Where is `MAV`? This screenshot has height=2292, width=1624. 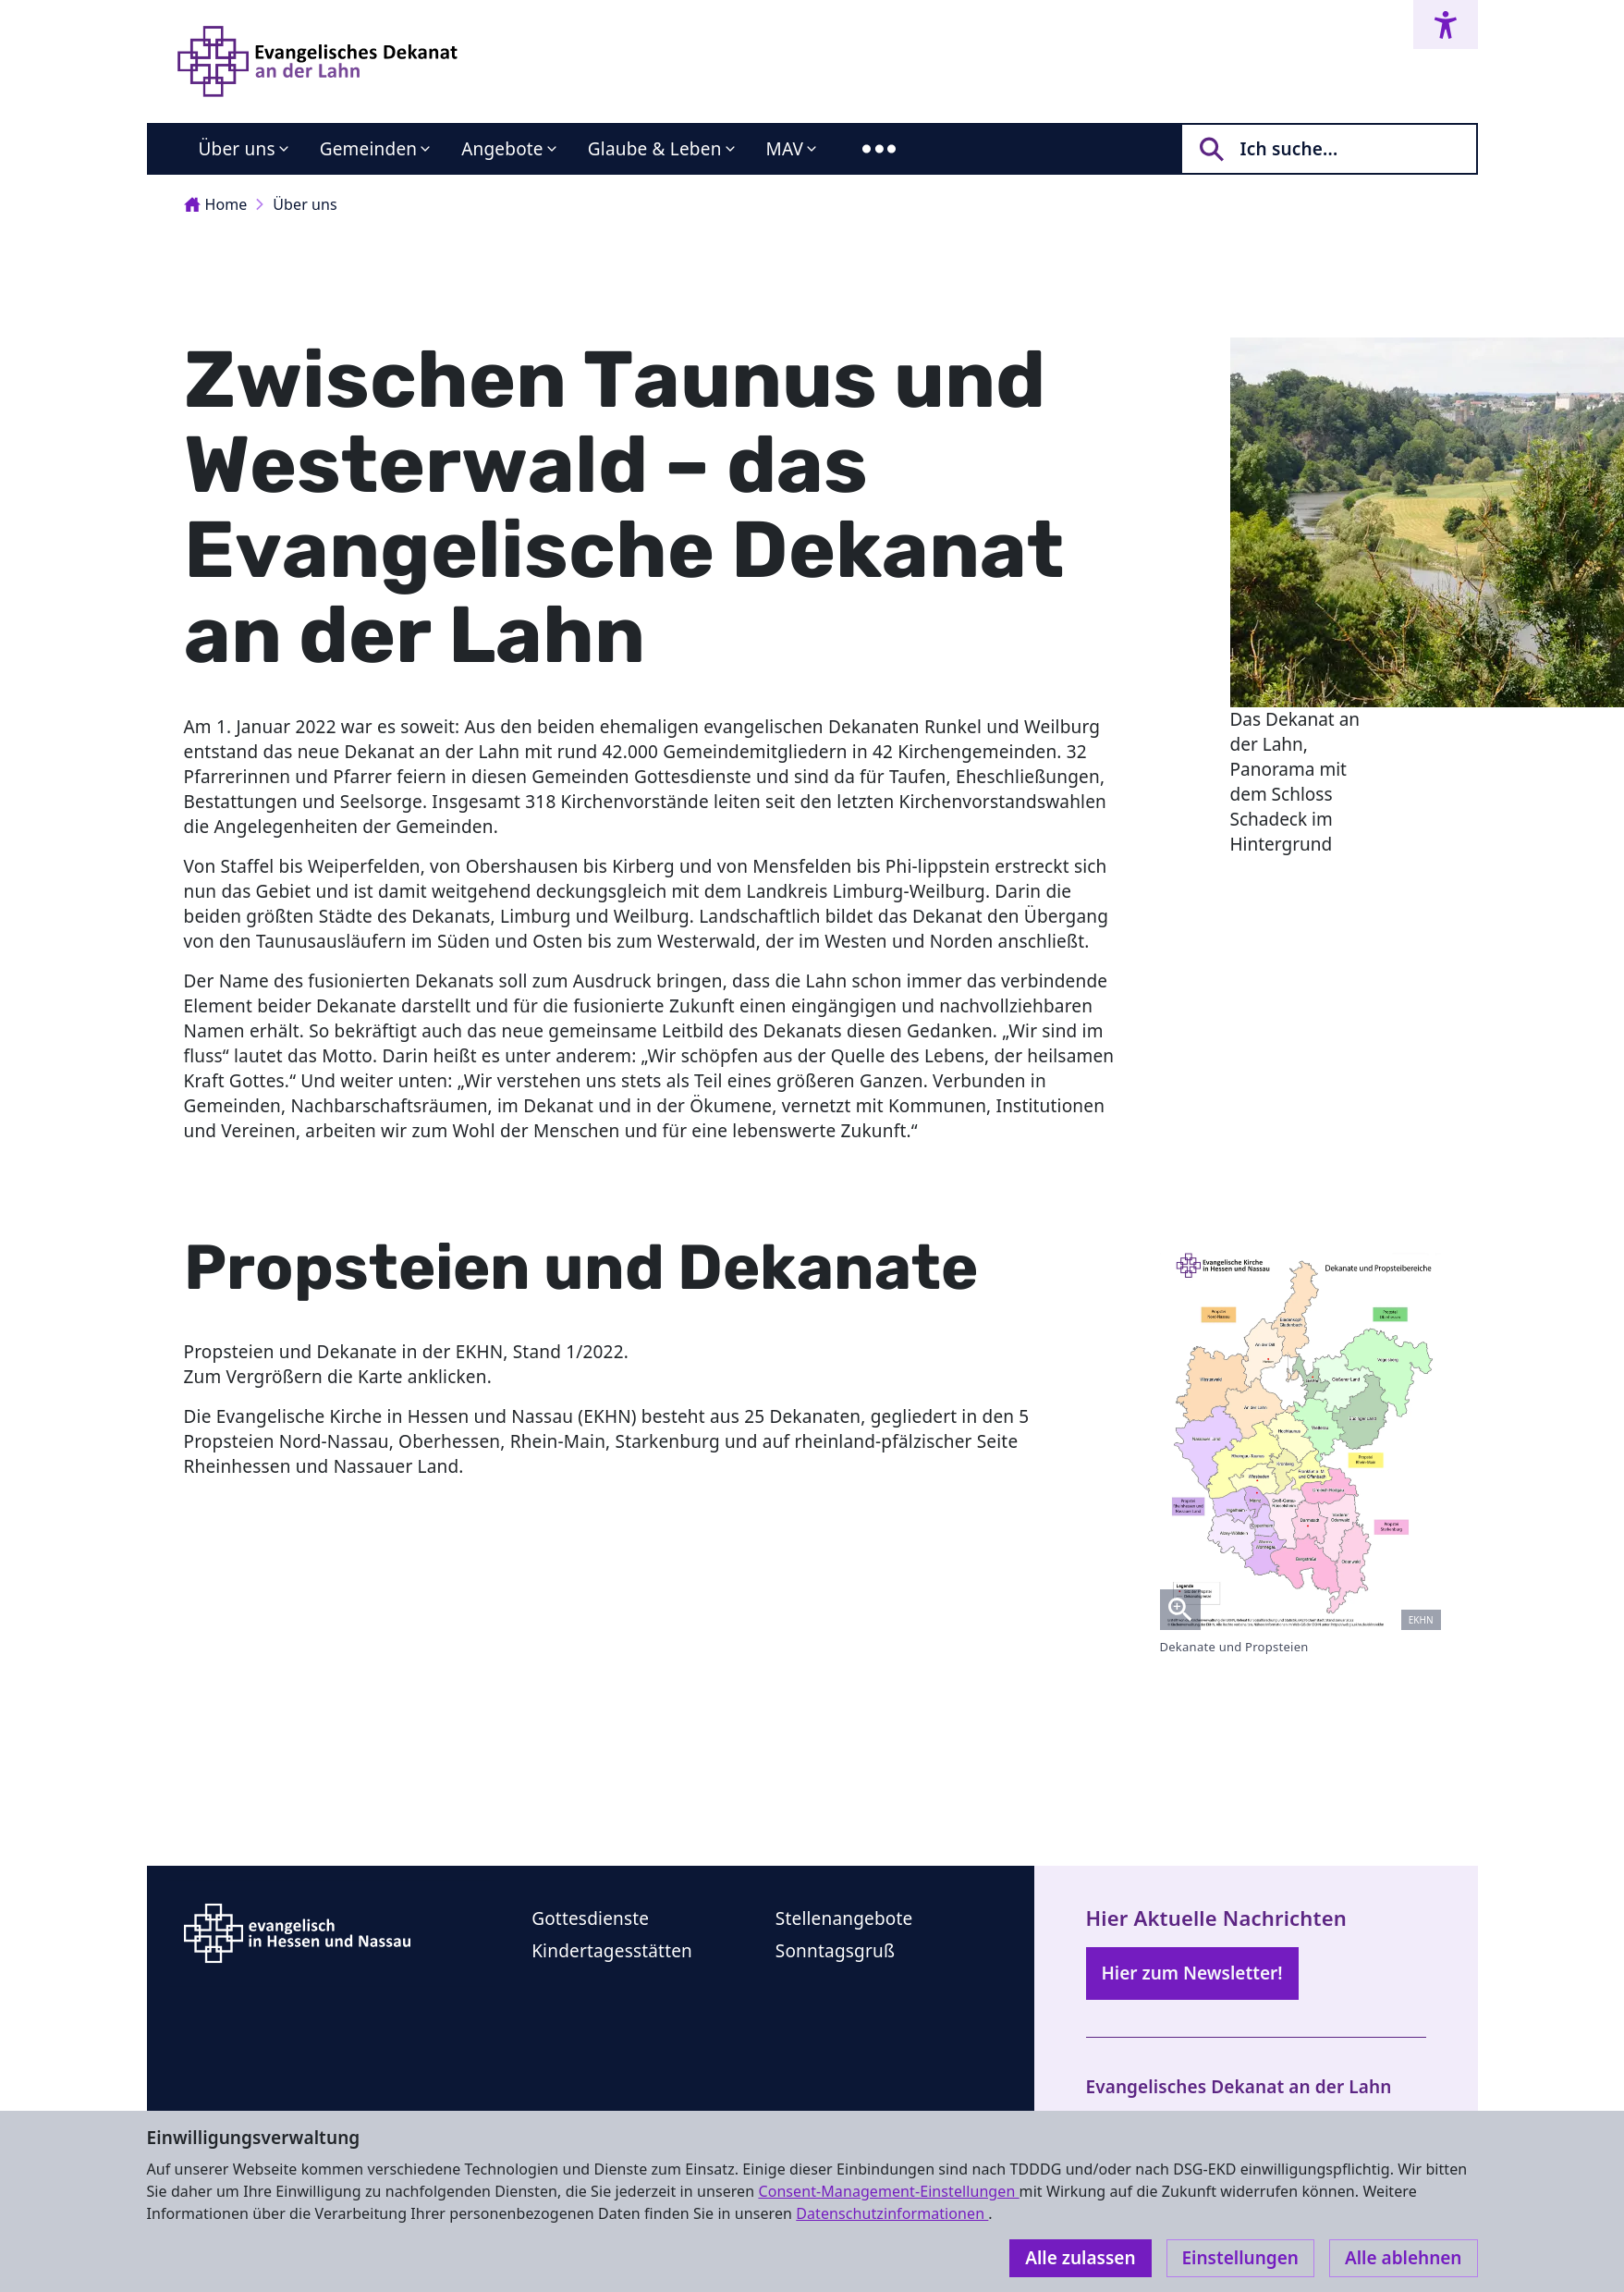 MAV is located at coordinates (785, 149).